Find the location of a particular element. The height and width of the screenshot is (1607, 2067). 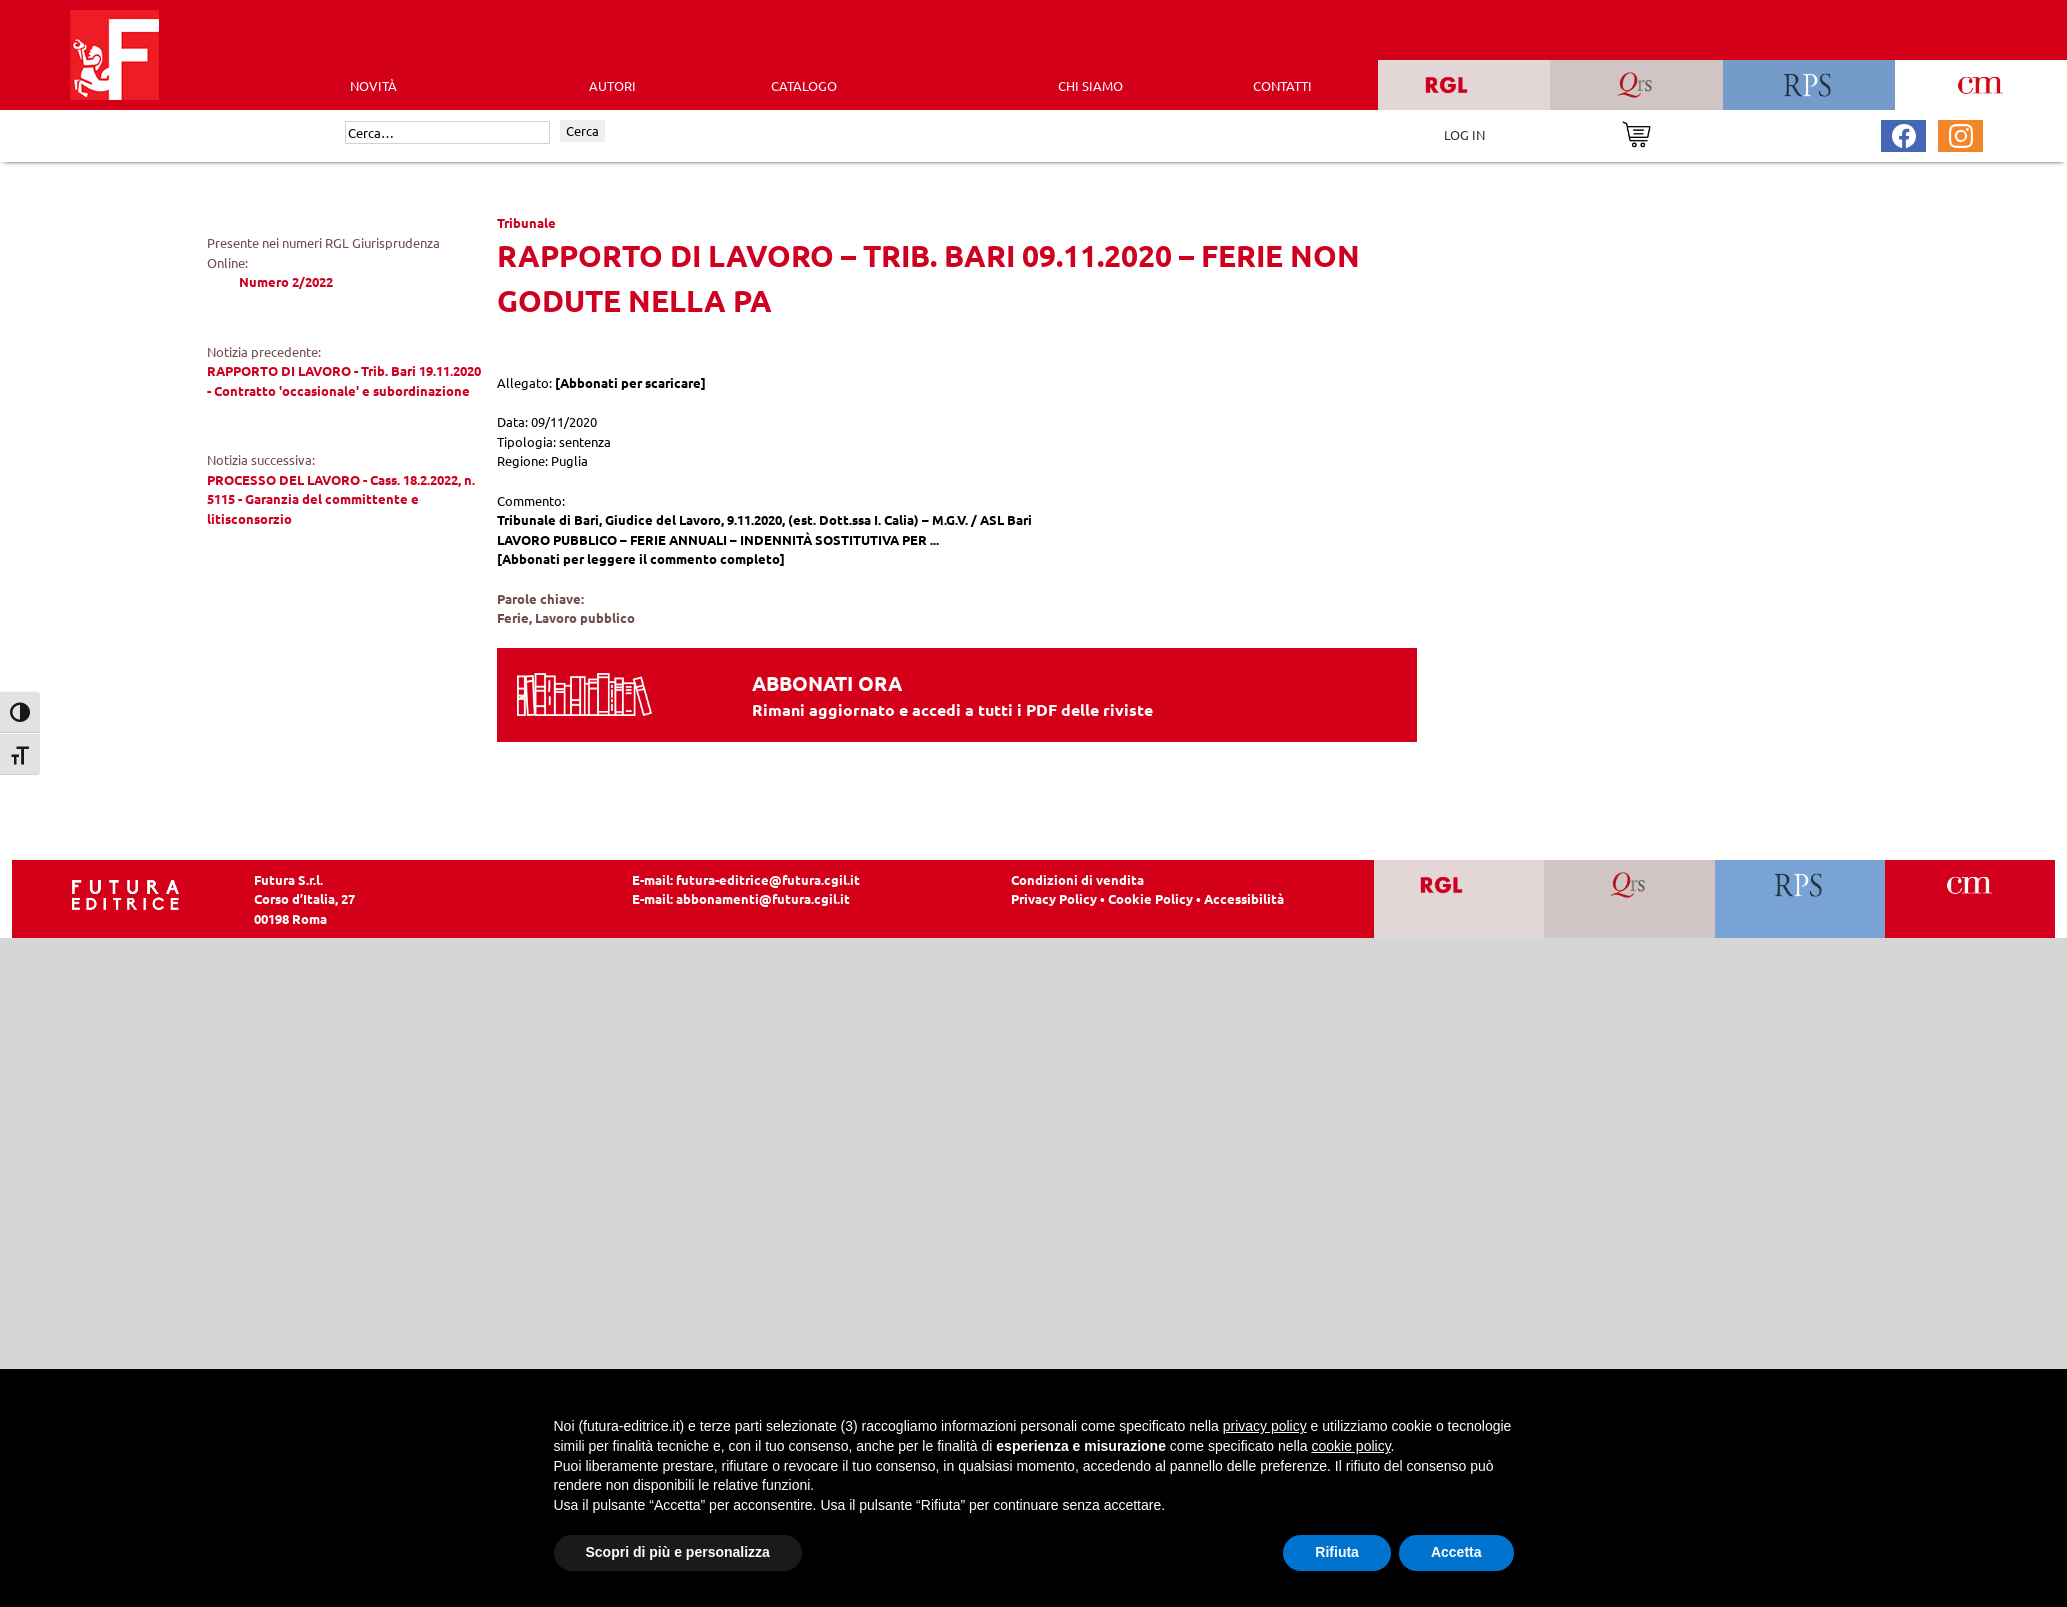

CHI SIAMO is located at coordinates (1090, 85).